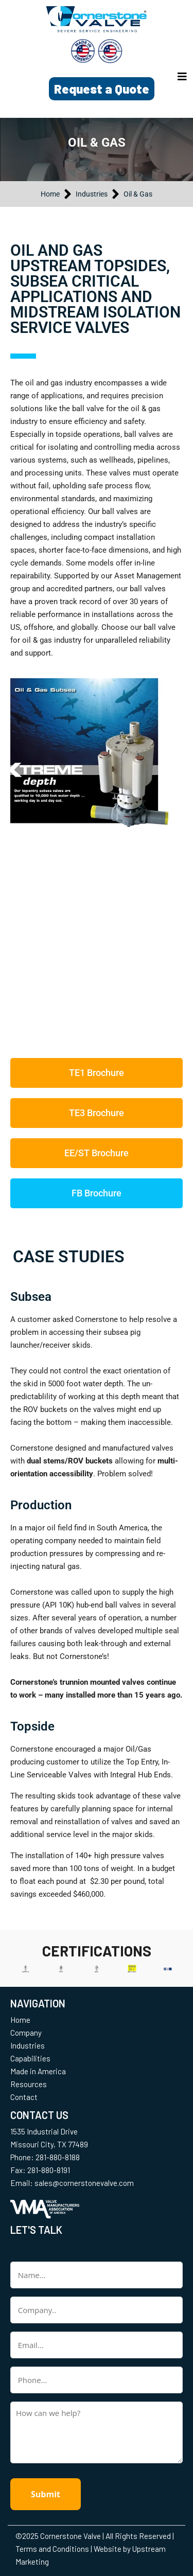 The image size is (193, 2576). I want to click on Resources, so click(28, 2084).